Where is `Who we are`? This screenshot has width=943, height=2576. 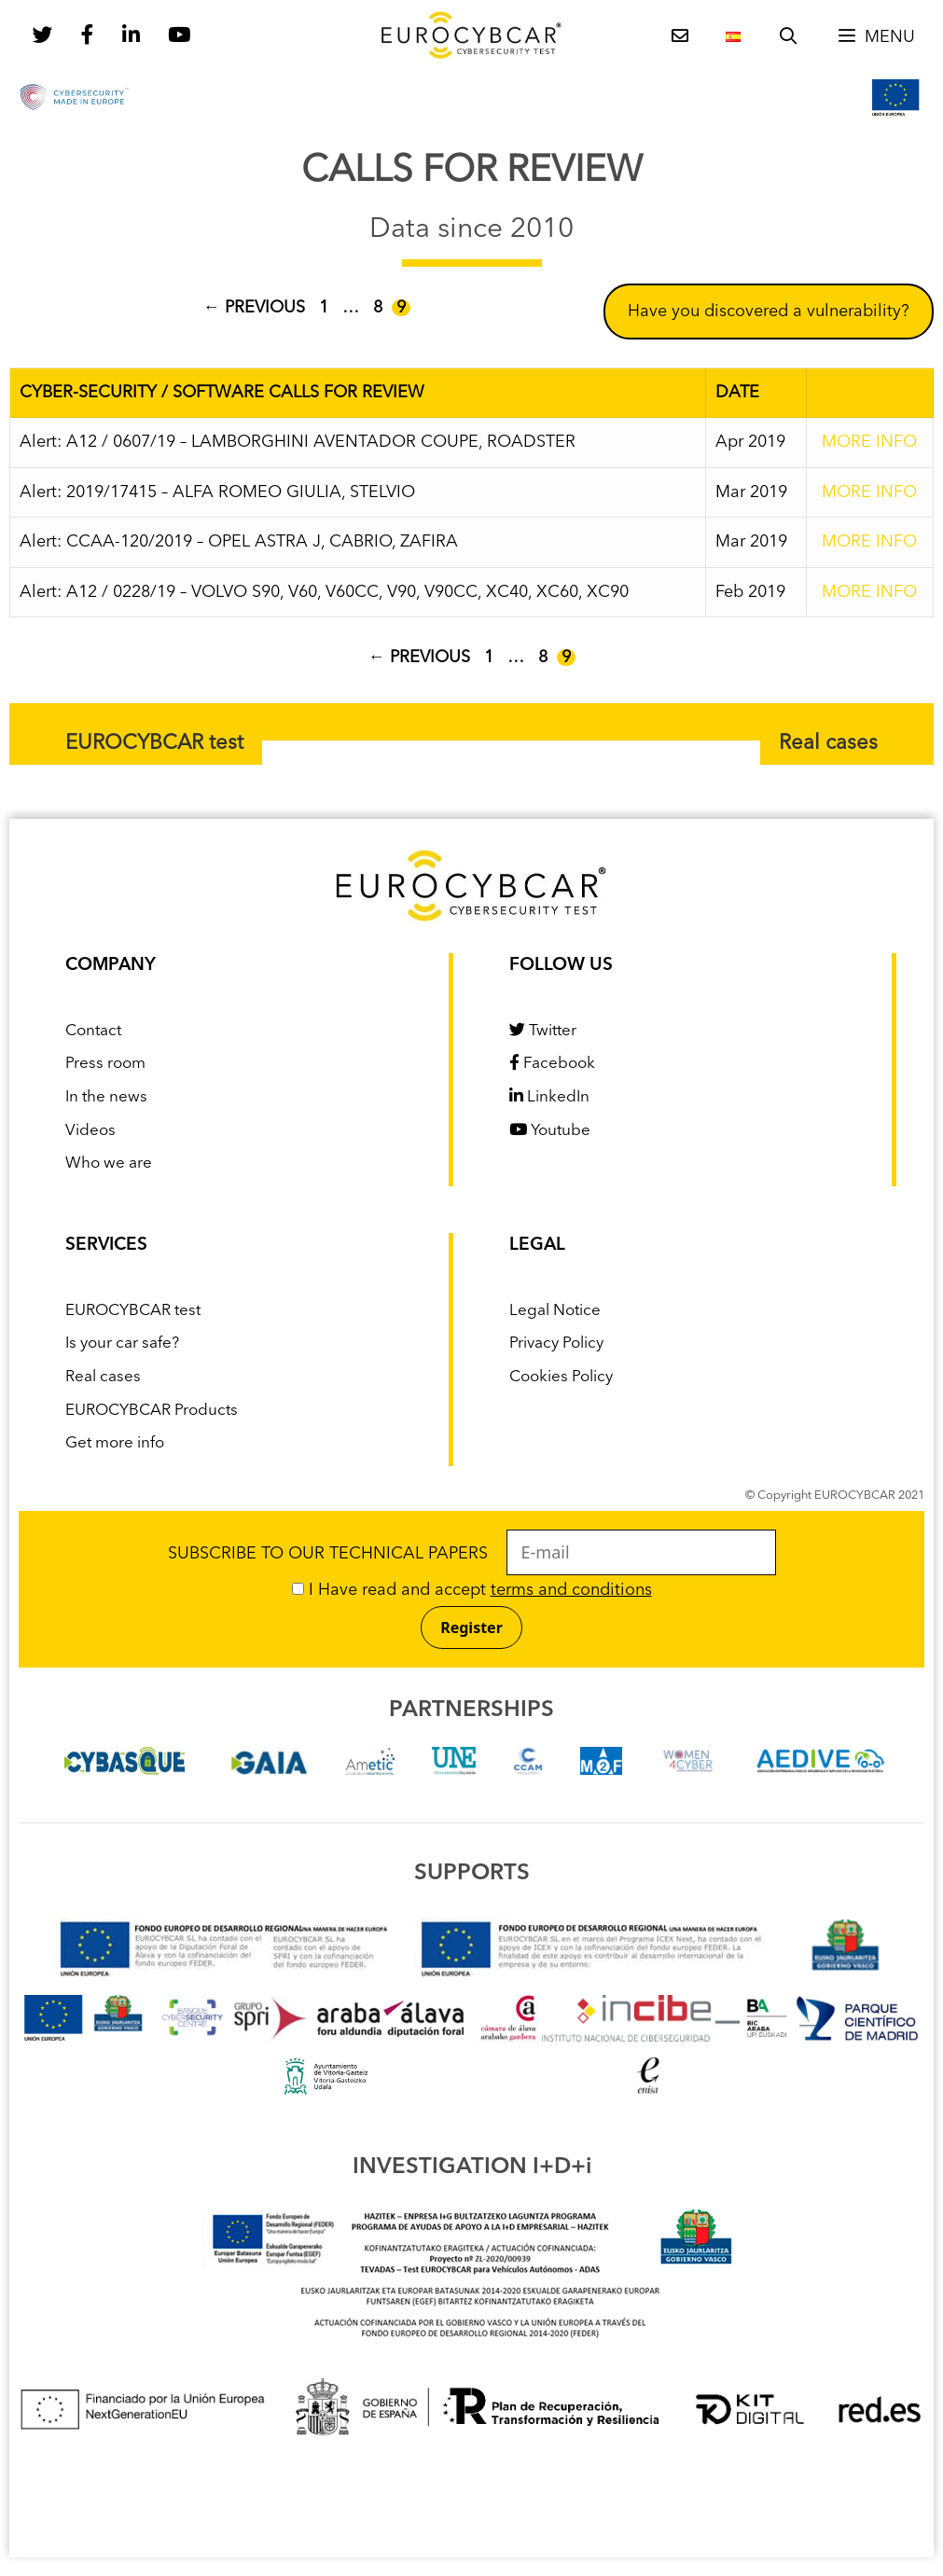
Who we are is located at coordinates (108, 1163).